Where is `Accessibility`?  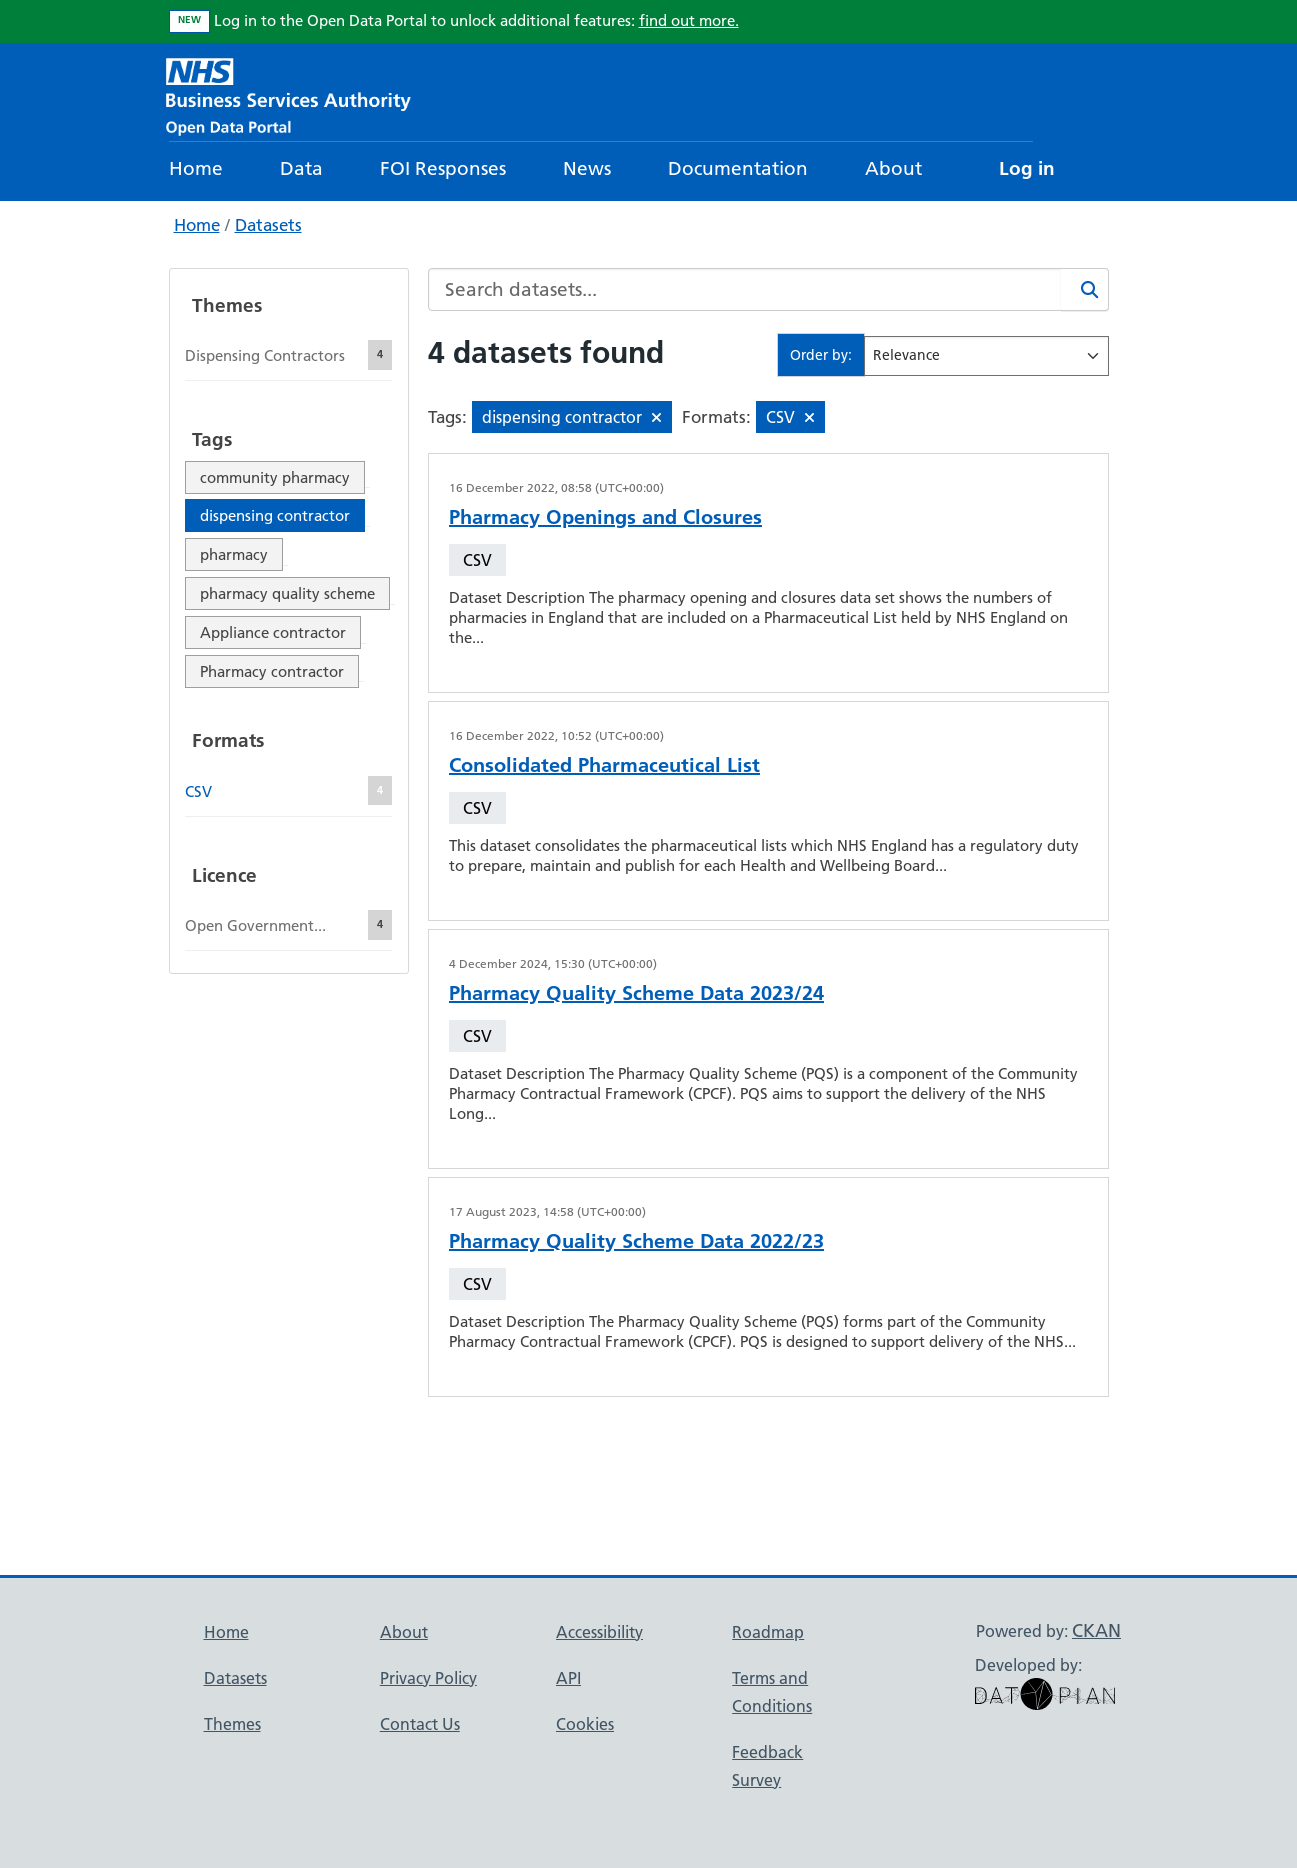
Accessibility is located at coordinates (599, 1632).